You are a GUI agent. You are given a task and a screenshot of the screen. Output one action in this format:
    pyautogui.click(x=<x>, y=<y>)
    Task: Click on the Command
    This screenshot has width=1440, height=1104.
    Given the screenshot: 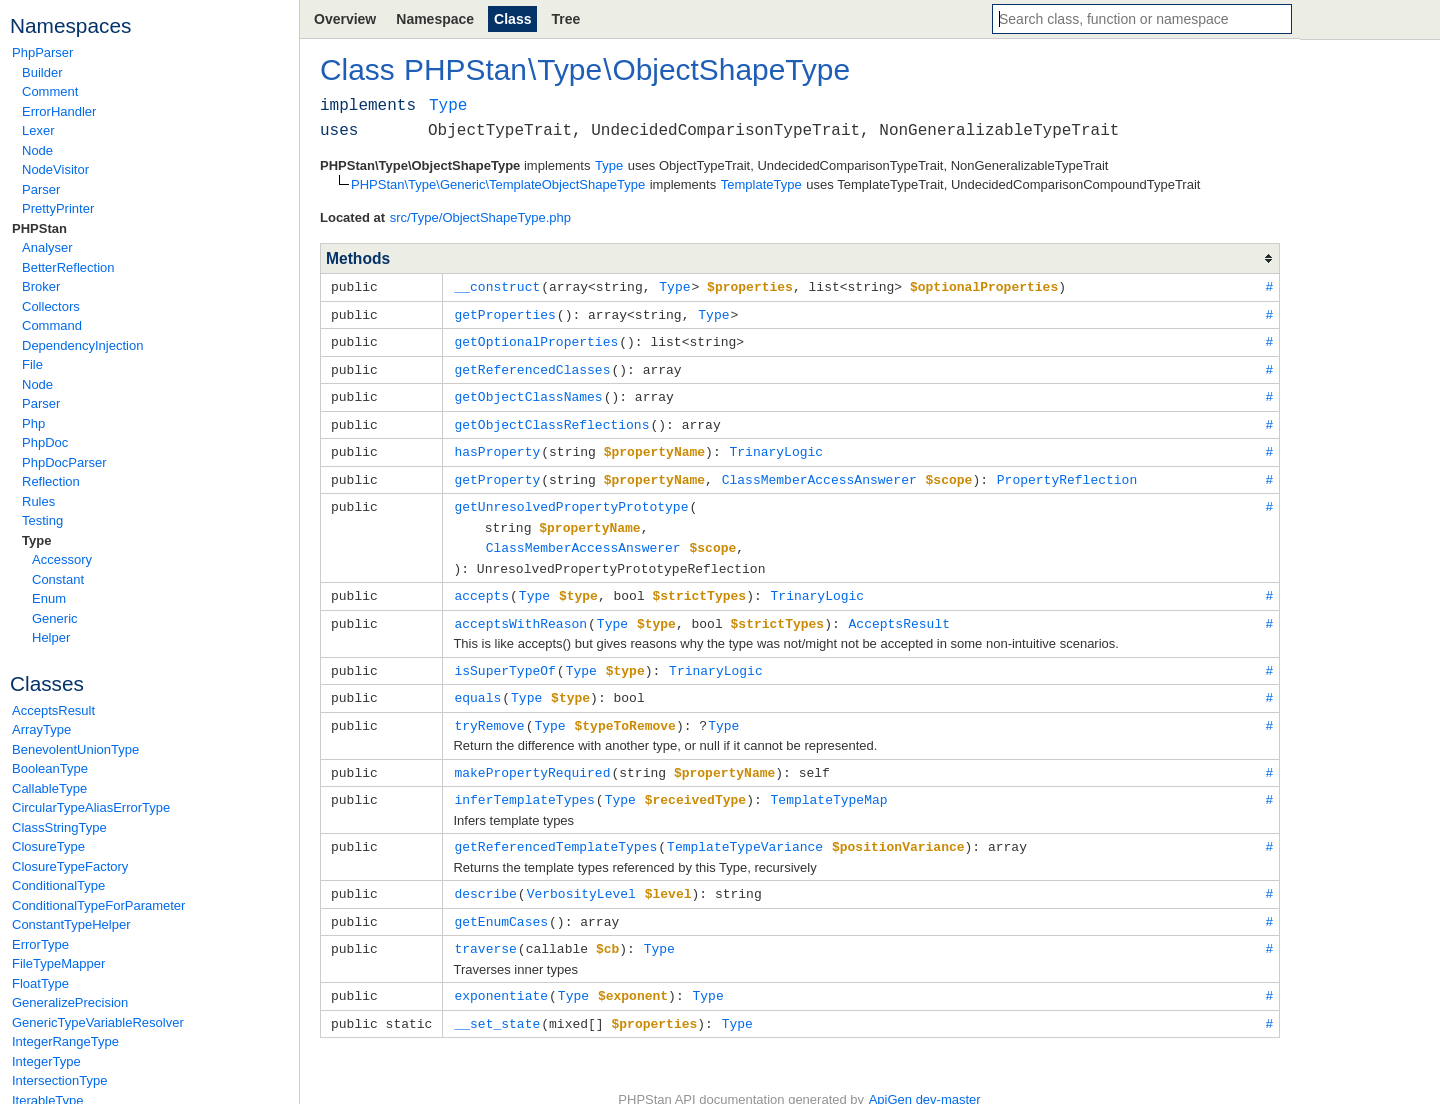 What is the action you would take?
    pyautogui.click(x=52, y=325)
    